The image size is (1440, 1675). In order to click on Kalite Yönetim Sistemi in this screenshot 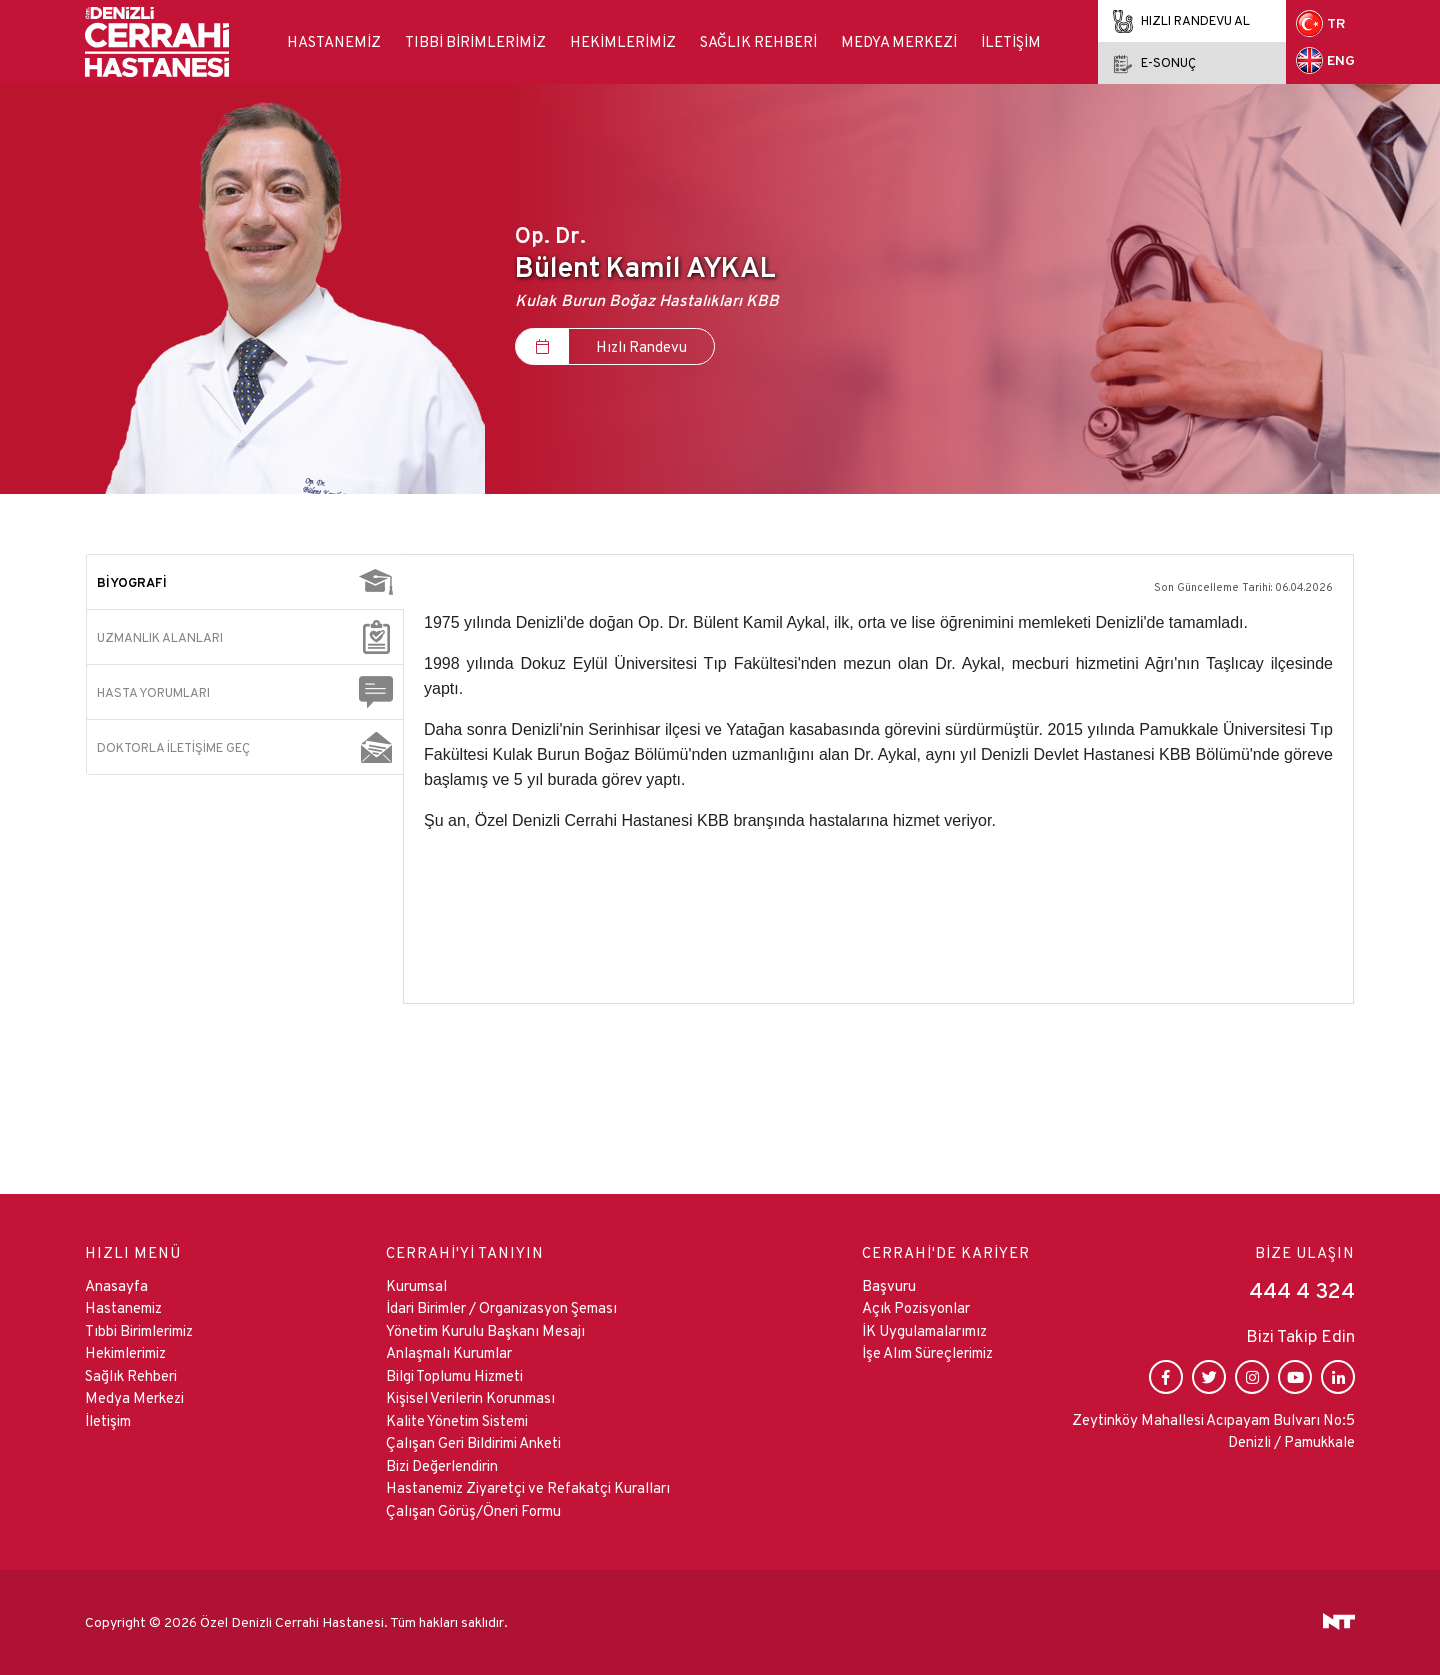, I will do `click(457, 1420)`.